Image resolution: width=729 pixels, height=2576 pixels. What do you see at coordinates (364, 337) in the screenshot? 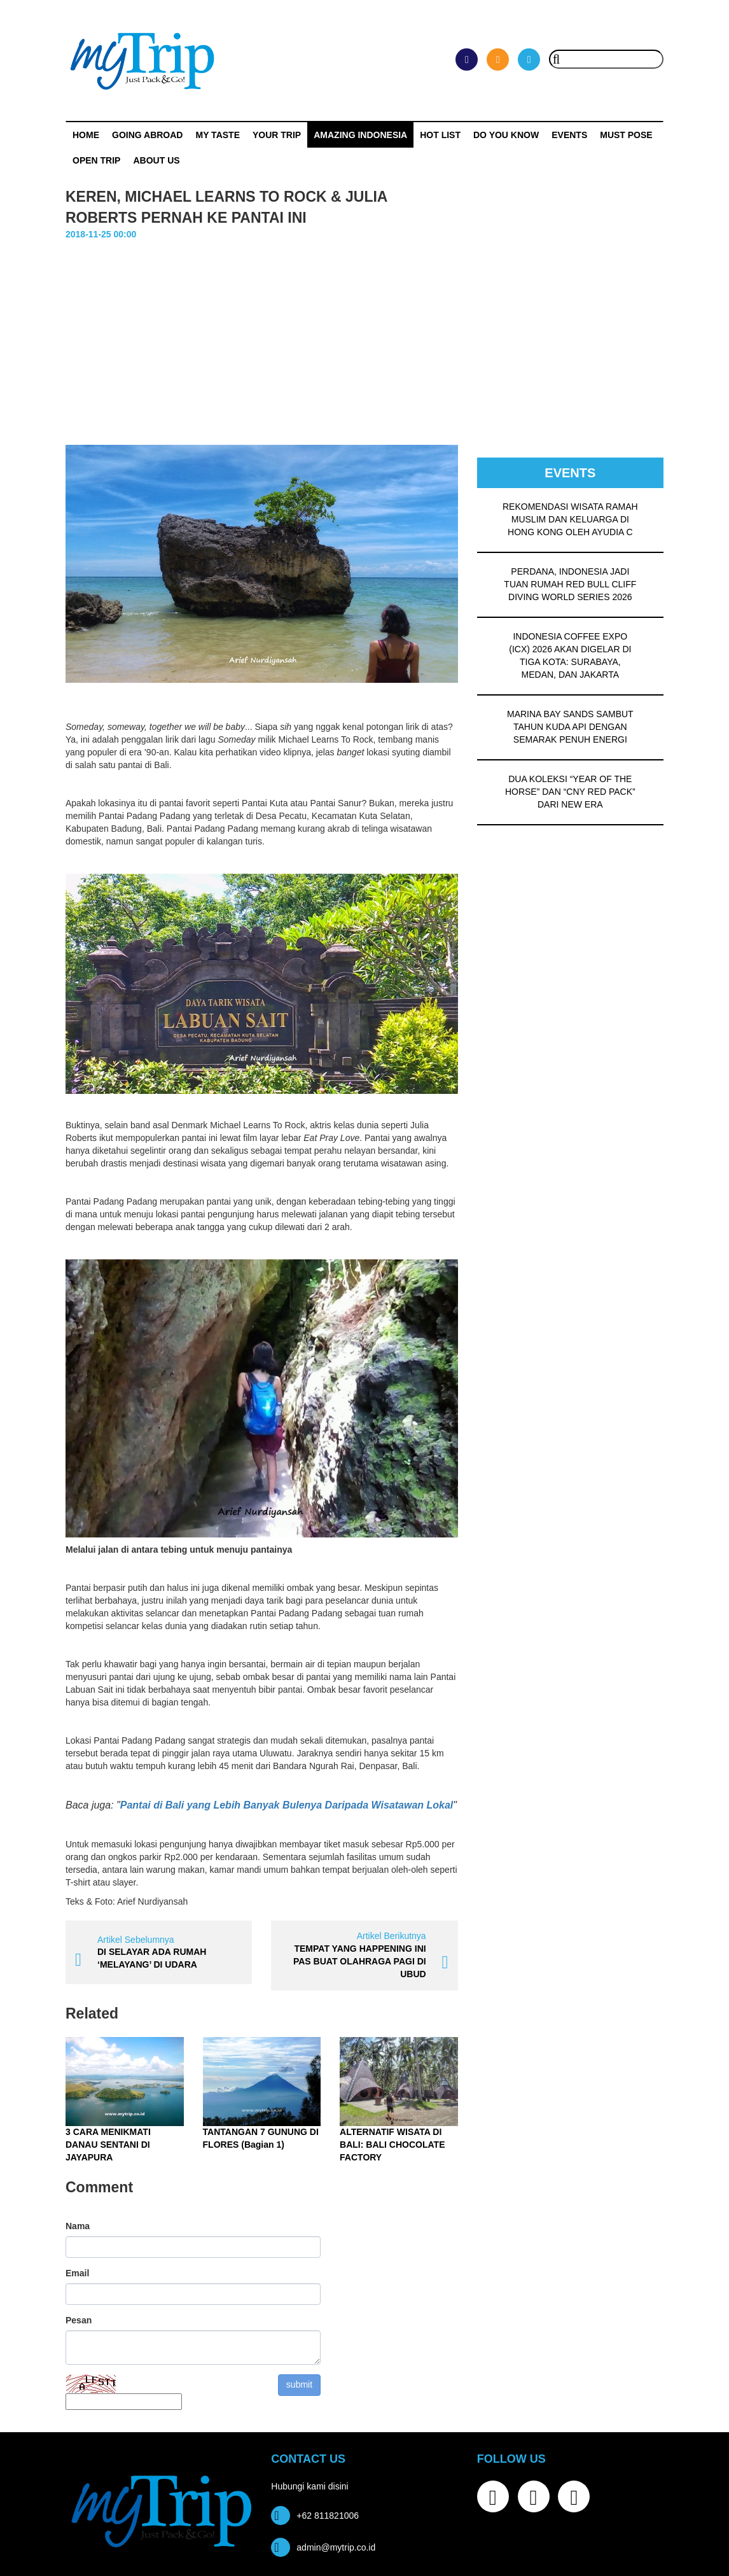
I see `[Advertisement]` at bounding box center [364, 337].